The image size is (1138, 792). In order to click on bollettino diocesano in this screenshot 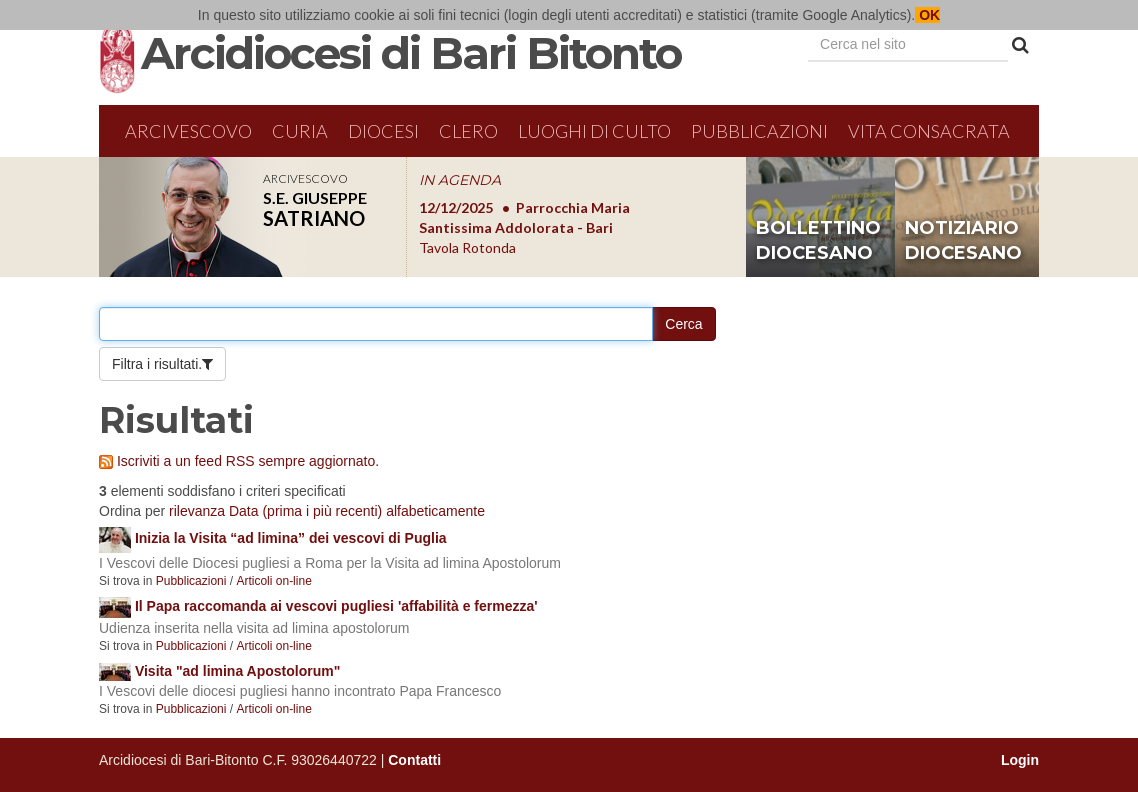, I will do `click(818, 241)`.